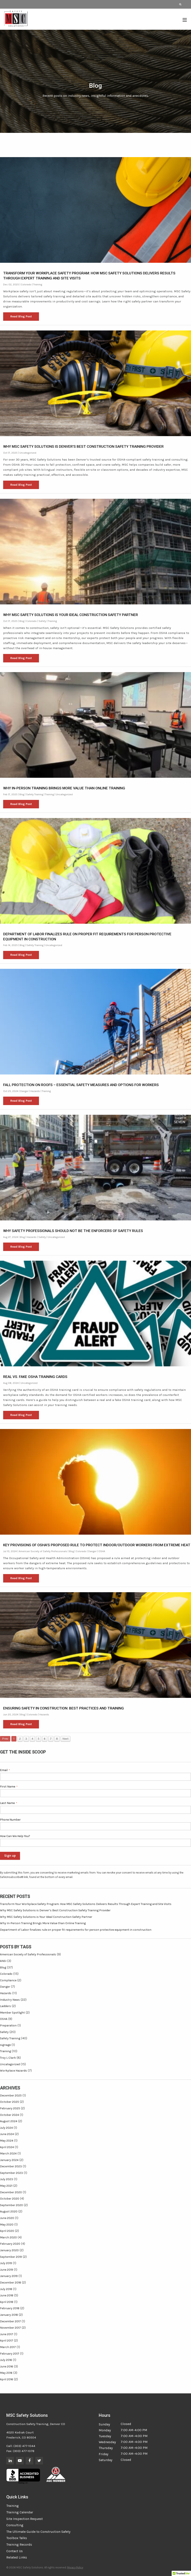 The height and width of the screenshot is (2576, 191). Describe the element at coordinates (8, 2058) in the screenshot. I see `Troy L Clark` at that location.